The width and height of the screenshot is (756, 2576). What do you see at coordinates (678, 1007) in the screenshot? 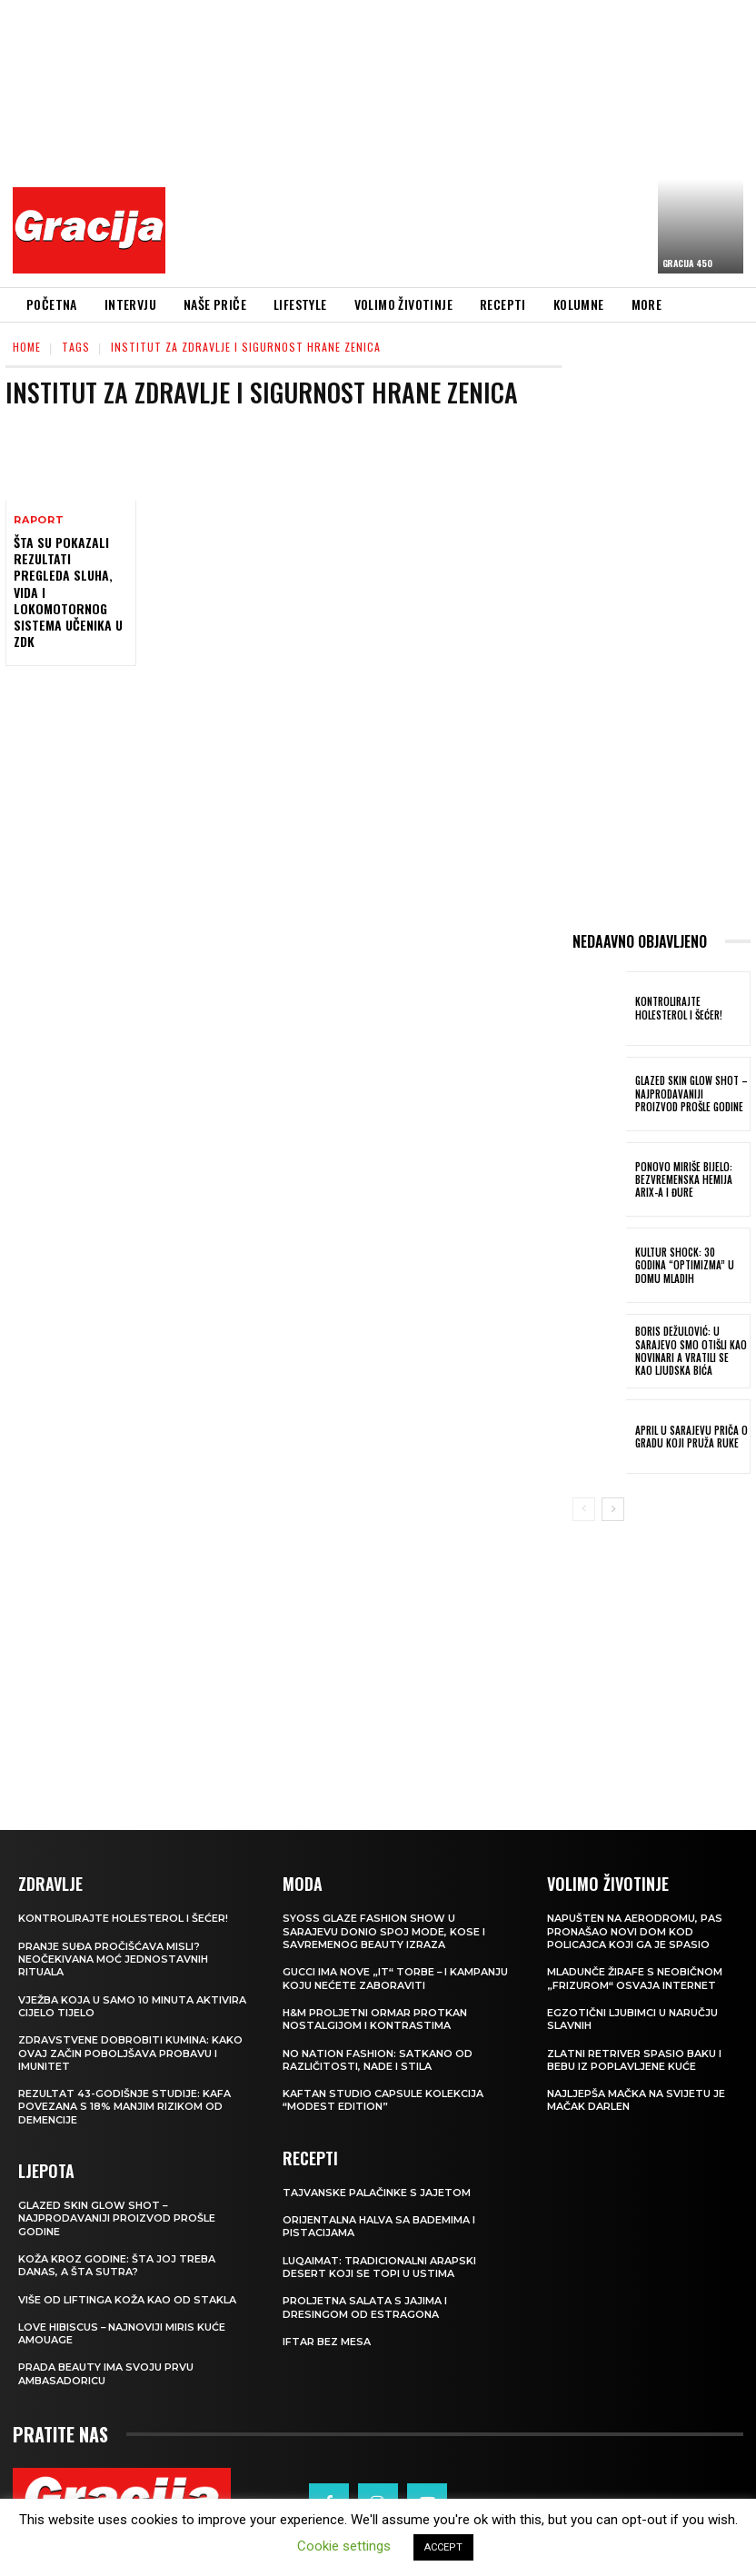
I see `Kontrolirajte holesterol i šećer!` at bounding box center [678, 1007].